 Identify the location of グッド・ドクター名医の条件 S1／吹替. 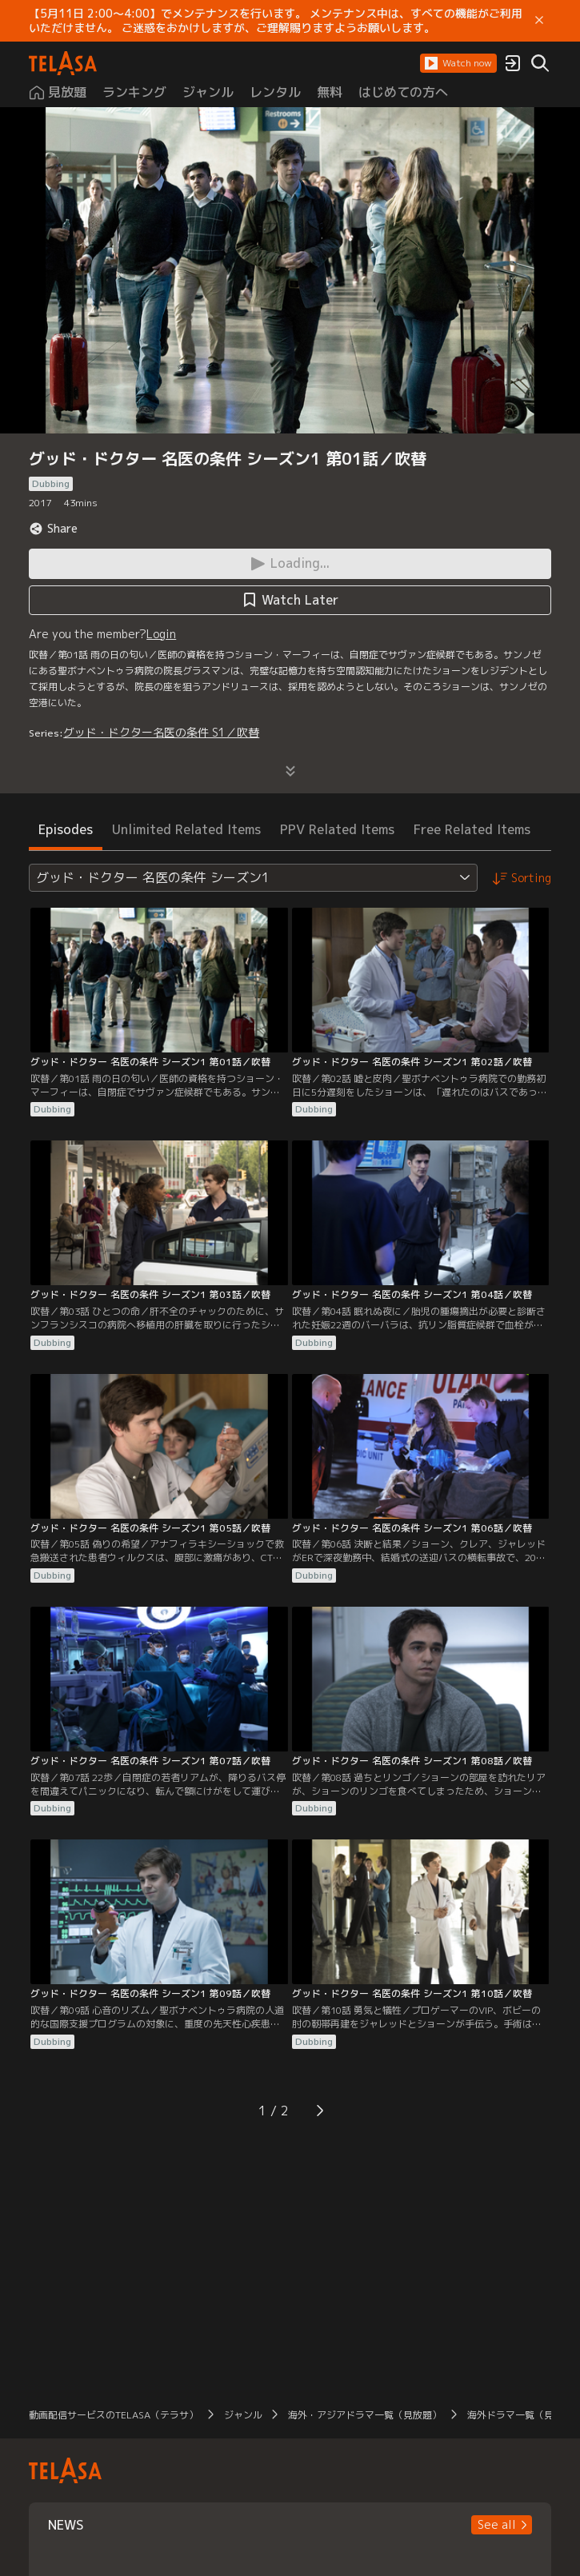
(161, 732).